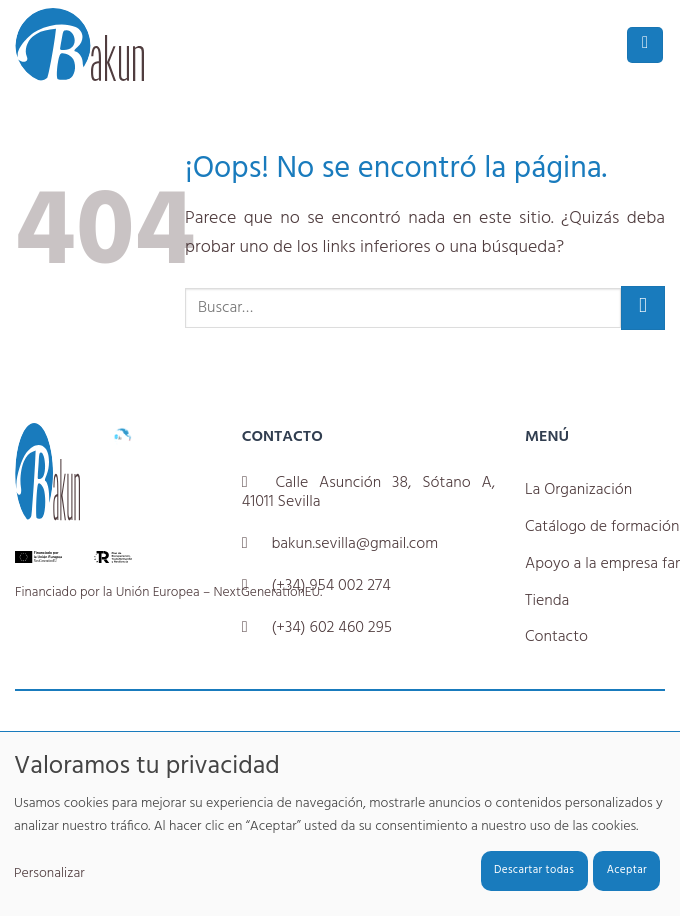 Image resolution: width=680 pixels, height=916 pixels. I want to click on Aceptar, so click(627, 870).